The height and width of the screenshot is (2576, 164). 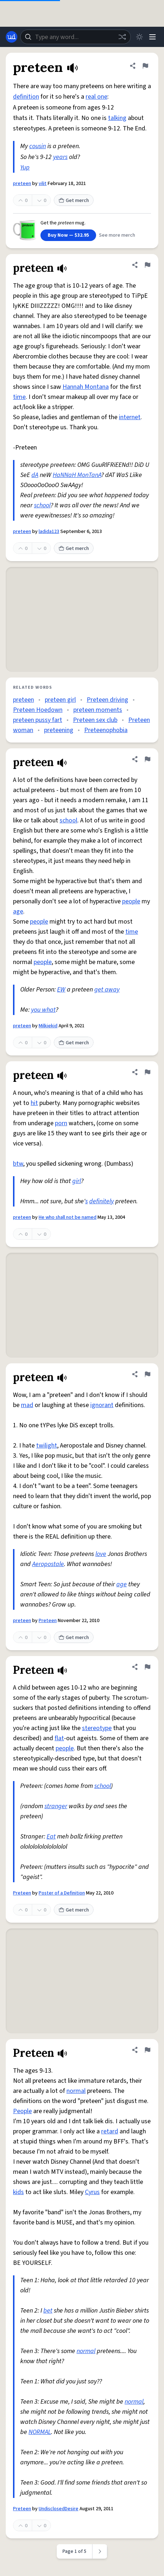 What do you see at coordinates (46, 1445) in the screenshot?
I see `twilight` at bounding box center [46, 1445].